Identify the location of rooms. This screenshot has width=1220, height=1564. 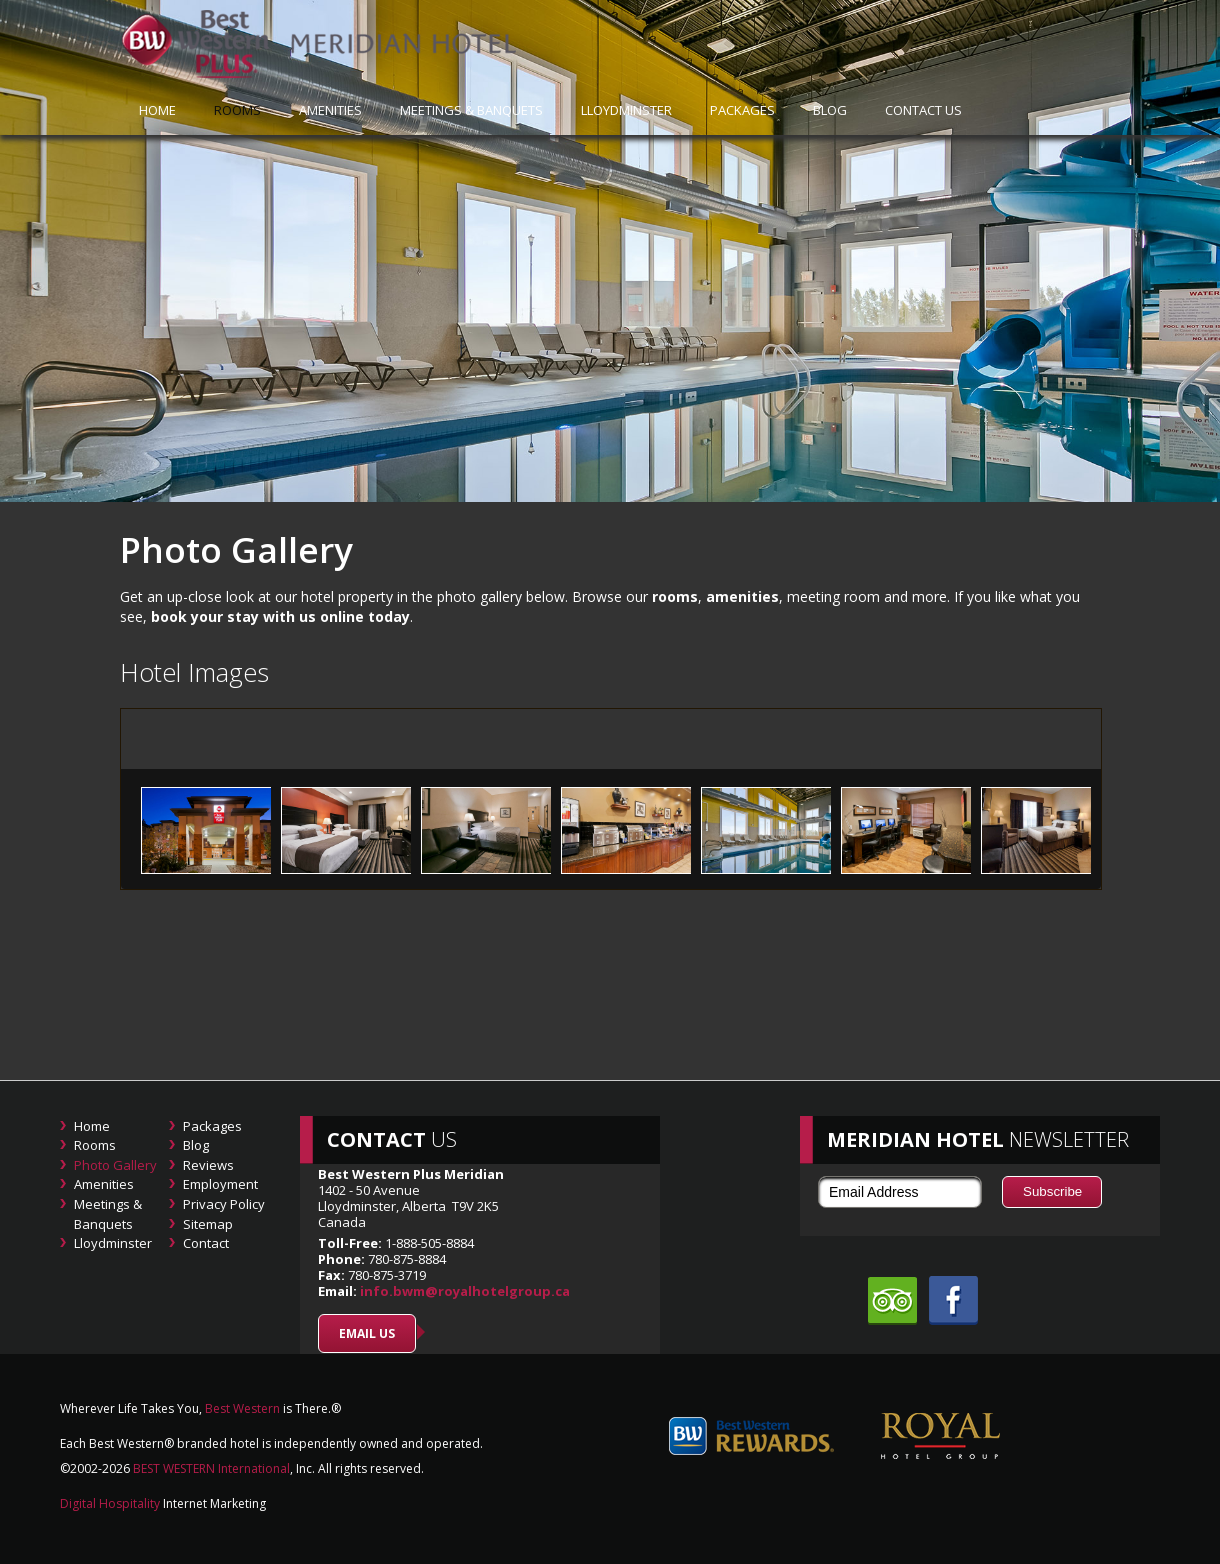
(675, 596).